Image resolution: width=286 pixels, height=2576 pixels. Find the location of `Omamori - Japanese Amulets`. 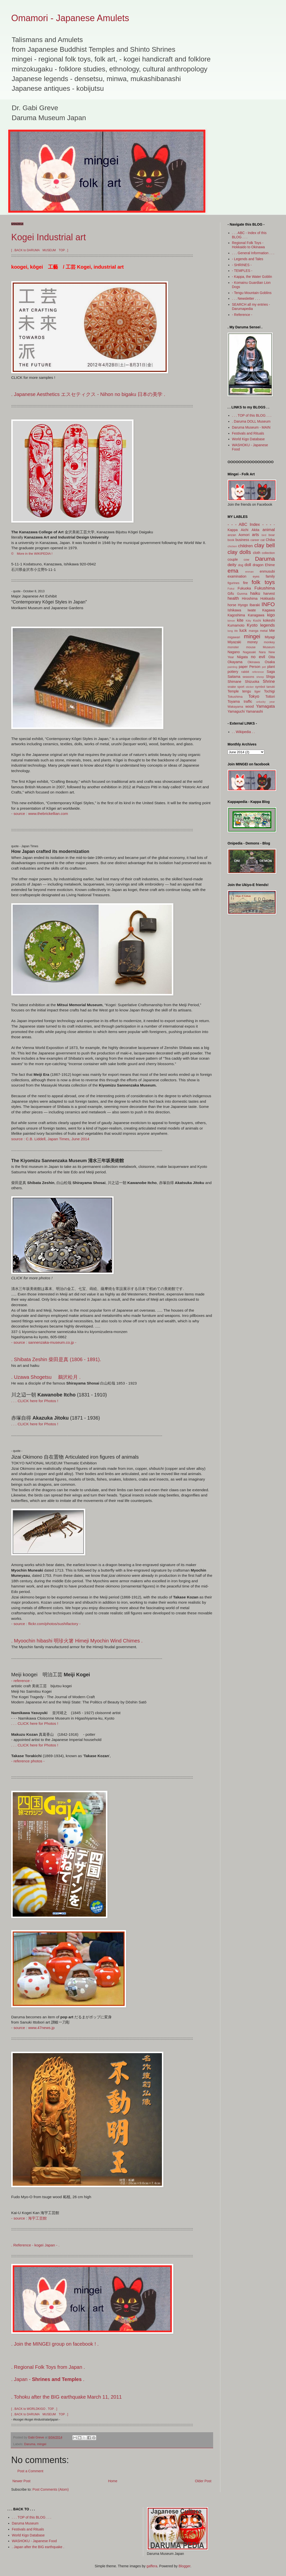

Omamori - Japanese Amulets is located at coordinates (70, 18).